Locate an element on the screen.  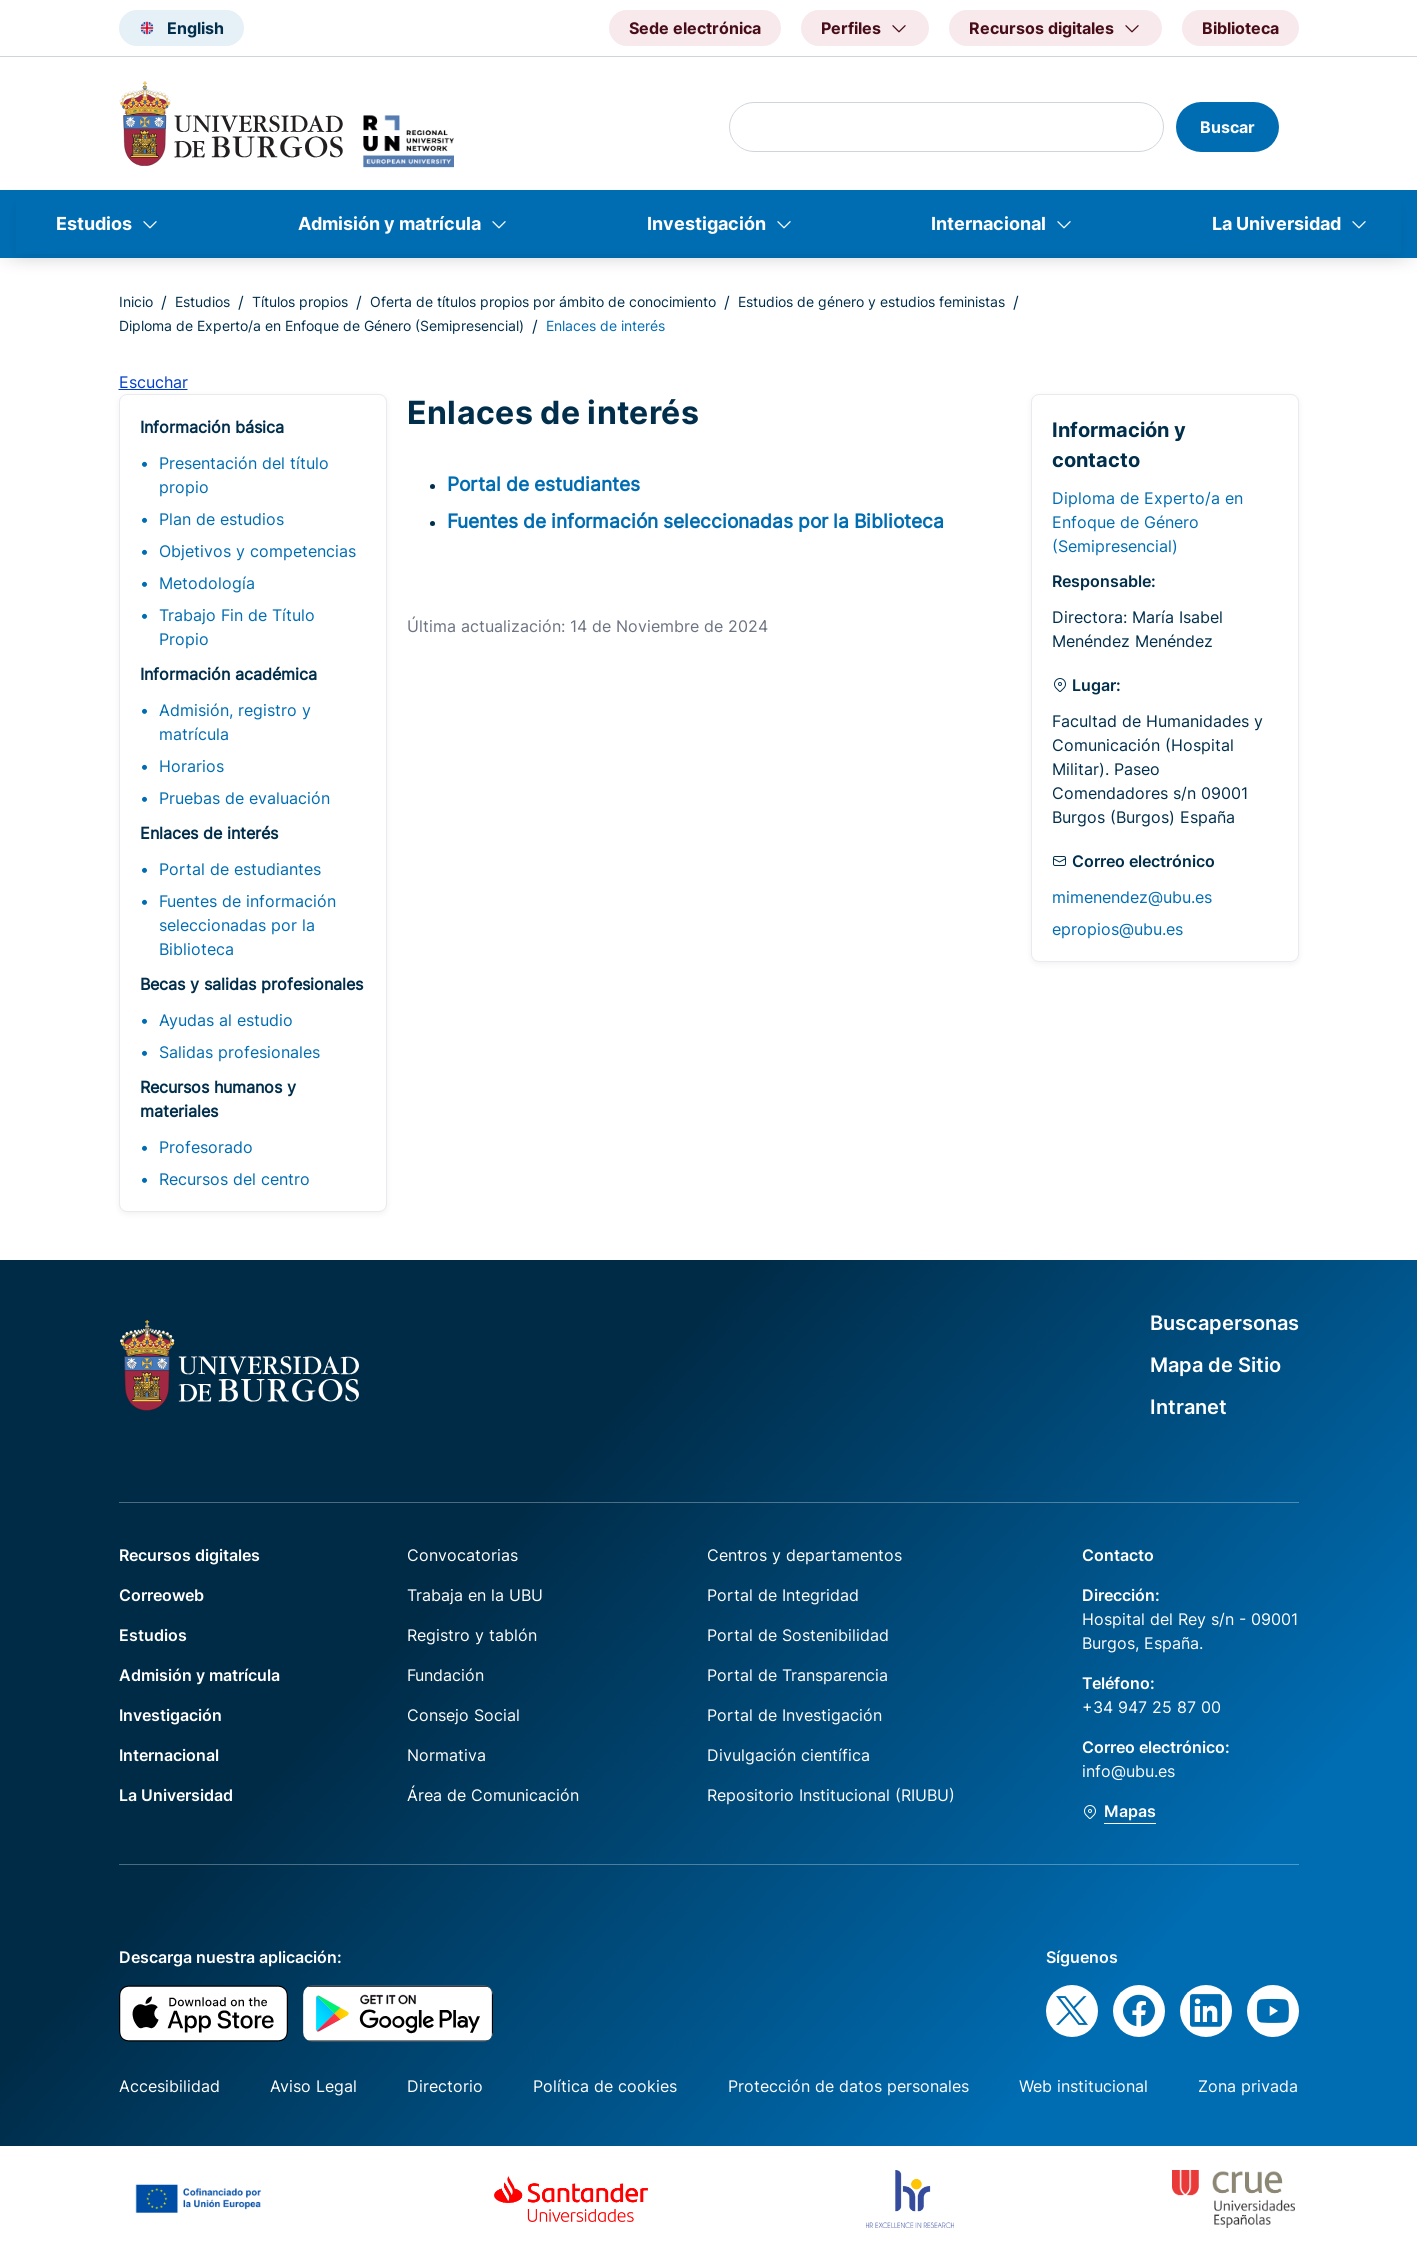
Zona privada is located at coordinates (1248, 2086).